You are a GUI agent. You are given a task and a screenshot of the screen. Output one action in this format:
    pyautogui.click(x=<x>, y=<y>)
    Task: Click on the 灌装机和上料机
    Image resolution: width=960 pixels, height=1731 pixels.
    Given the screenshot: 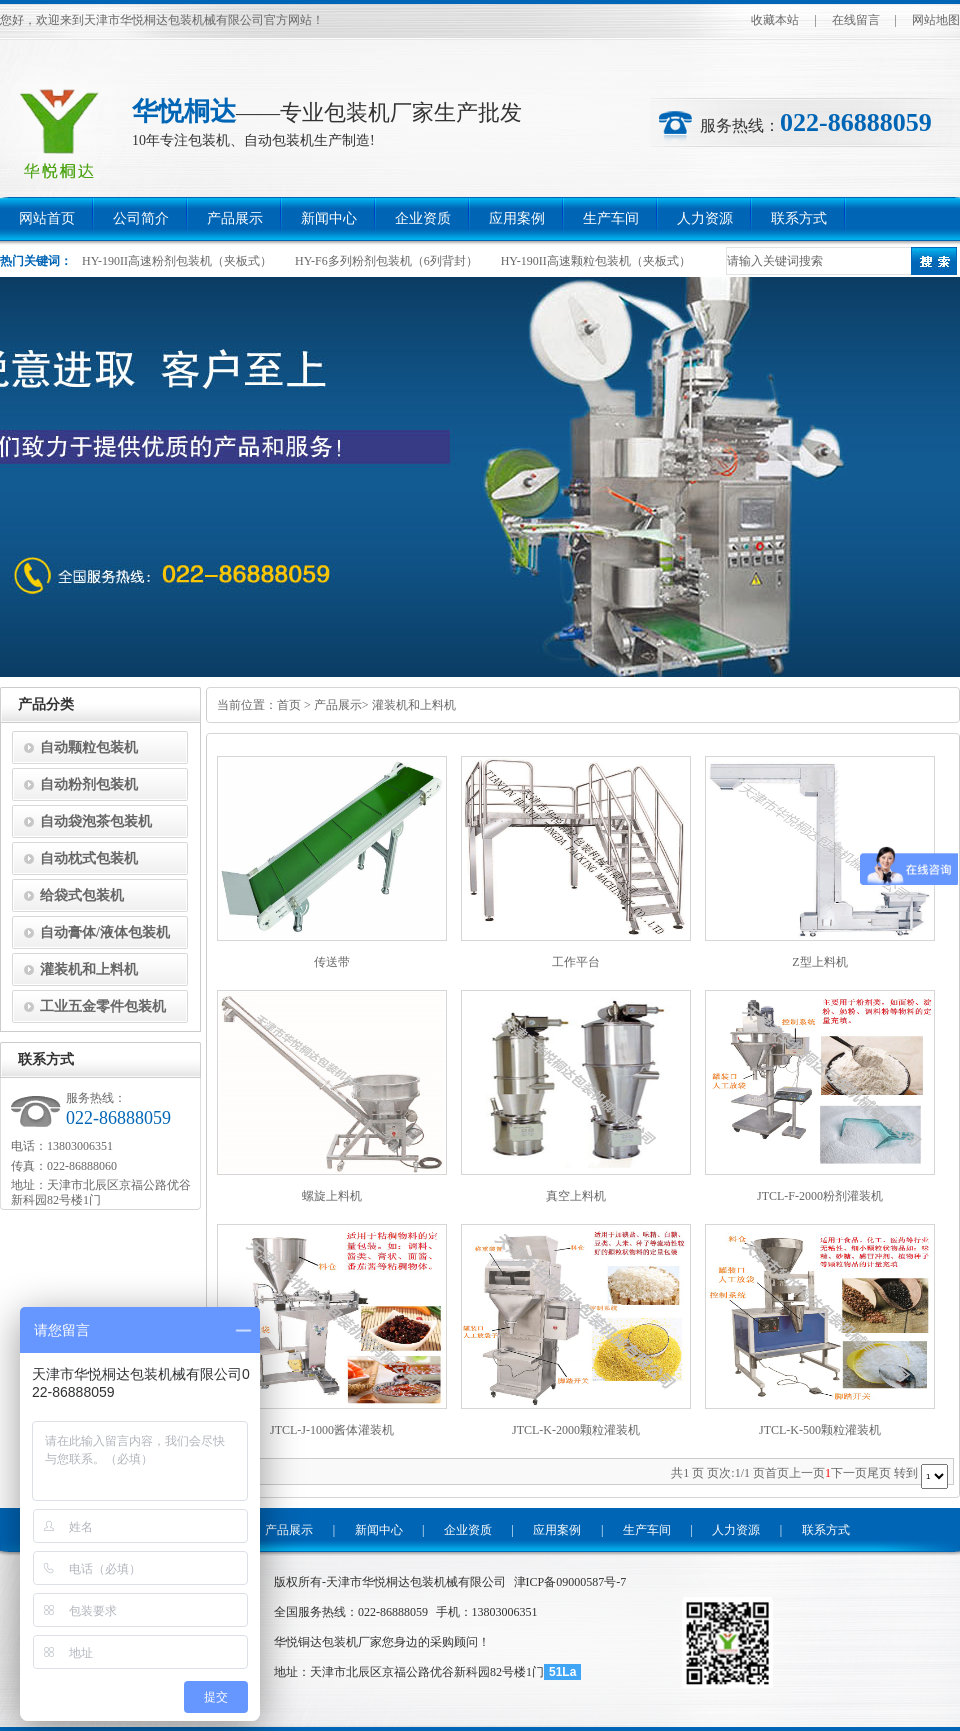 What is the action you would take?
    pyautogui.click(x=414, y=705)
    